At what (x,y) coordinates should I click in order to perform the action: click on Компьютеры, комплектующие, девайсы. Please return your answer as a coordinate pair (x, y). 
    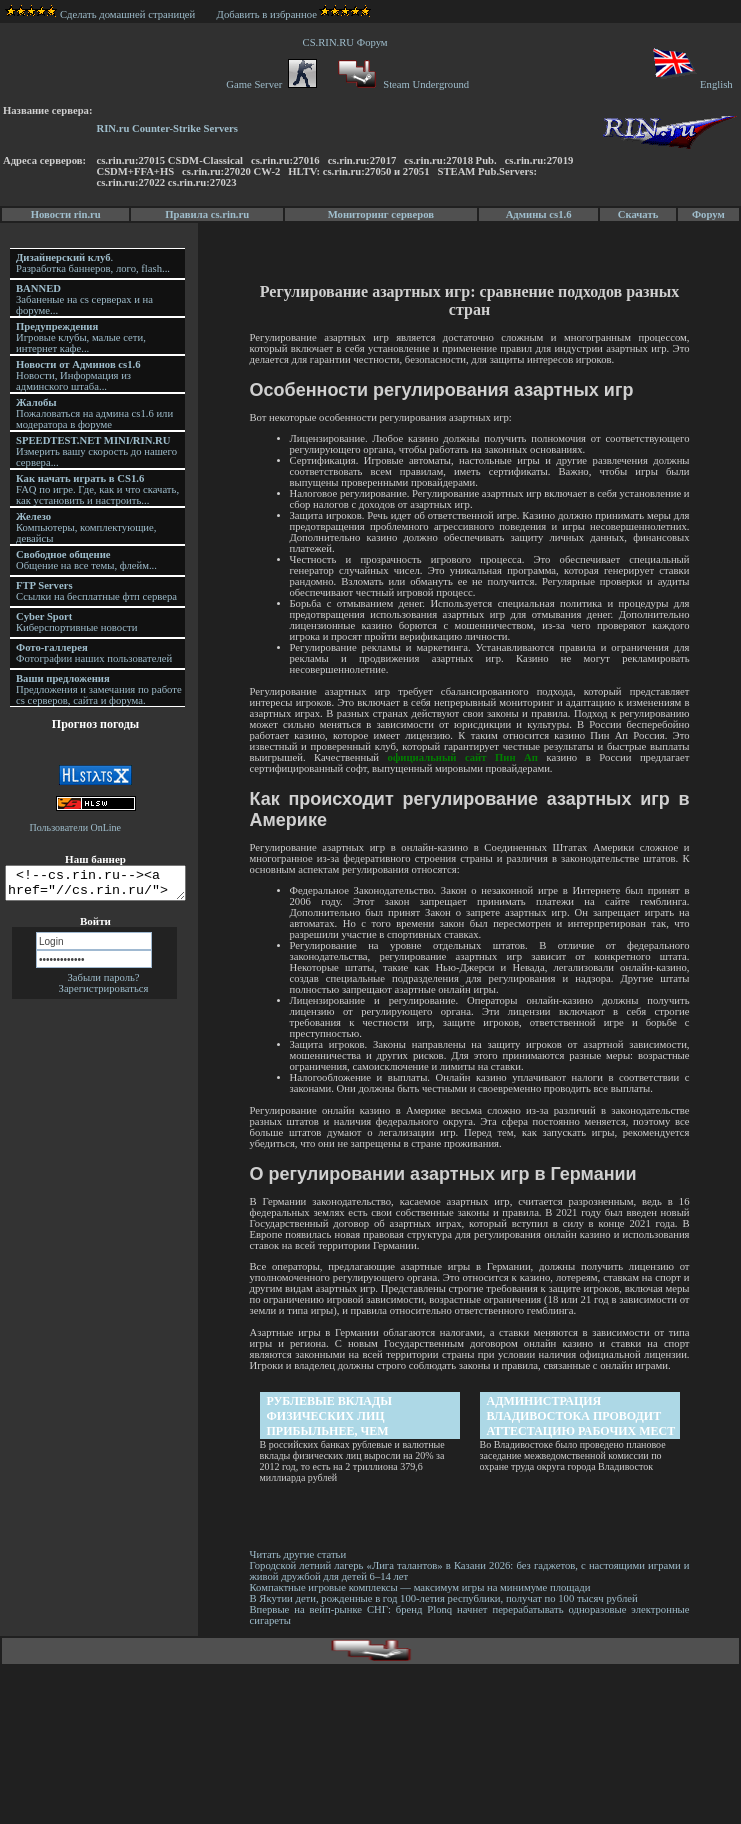
    Looking at the image, I should click on (86, 527).